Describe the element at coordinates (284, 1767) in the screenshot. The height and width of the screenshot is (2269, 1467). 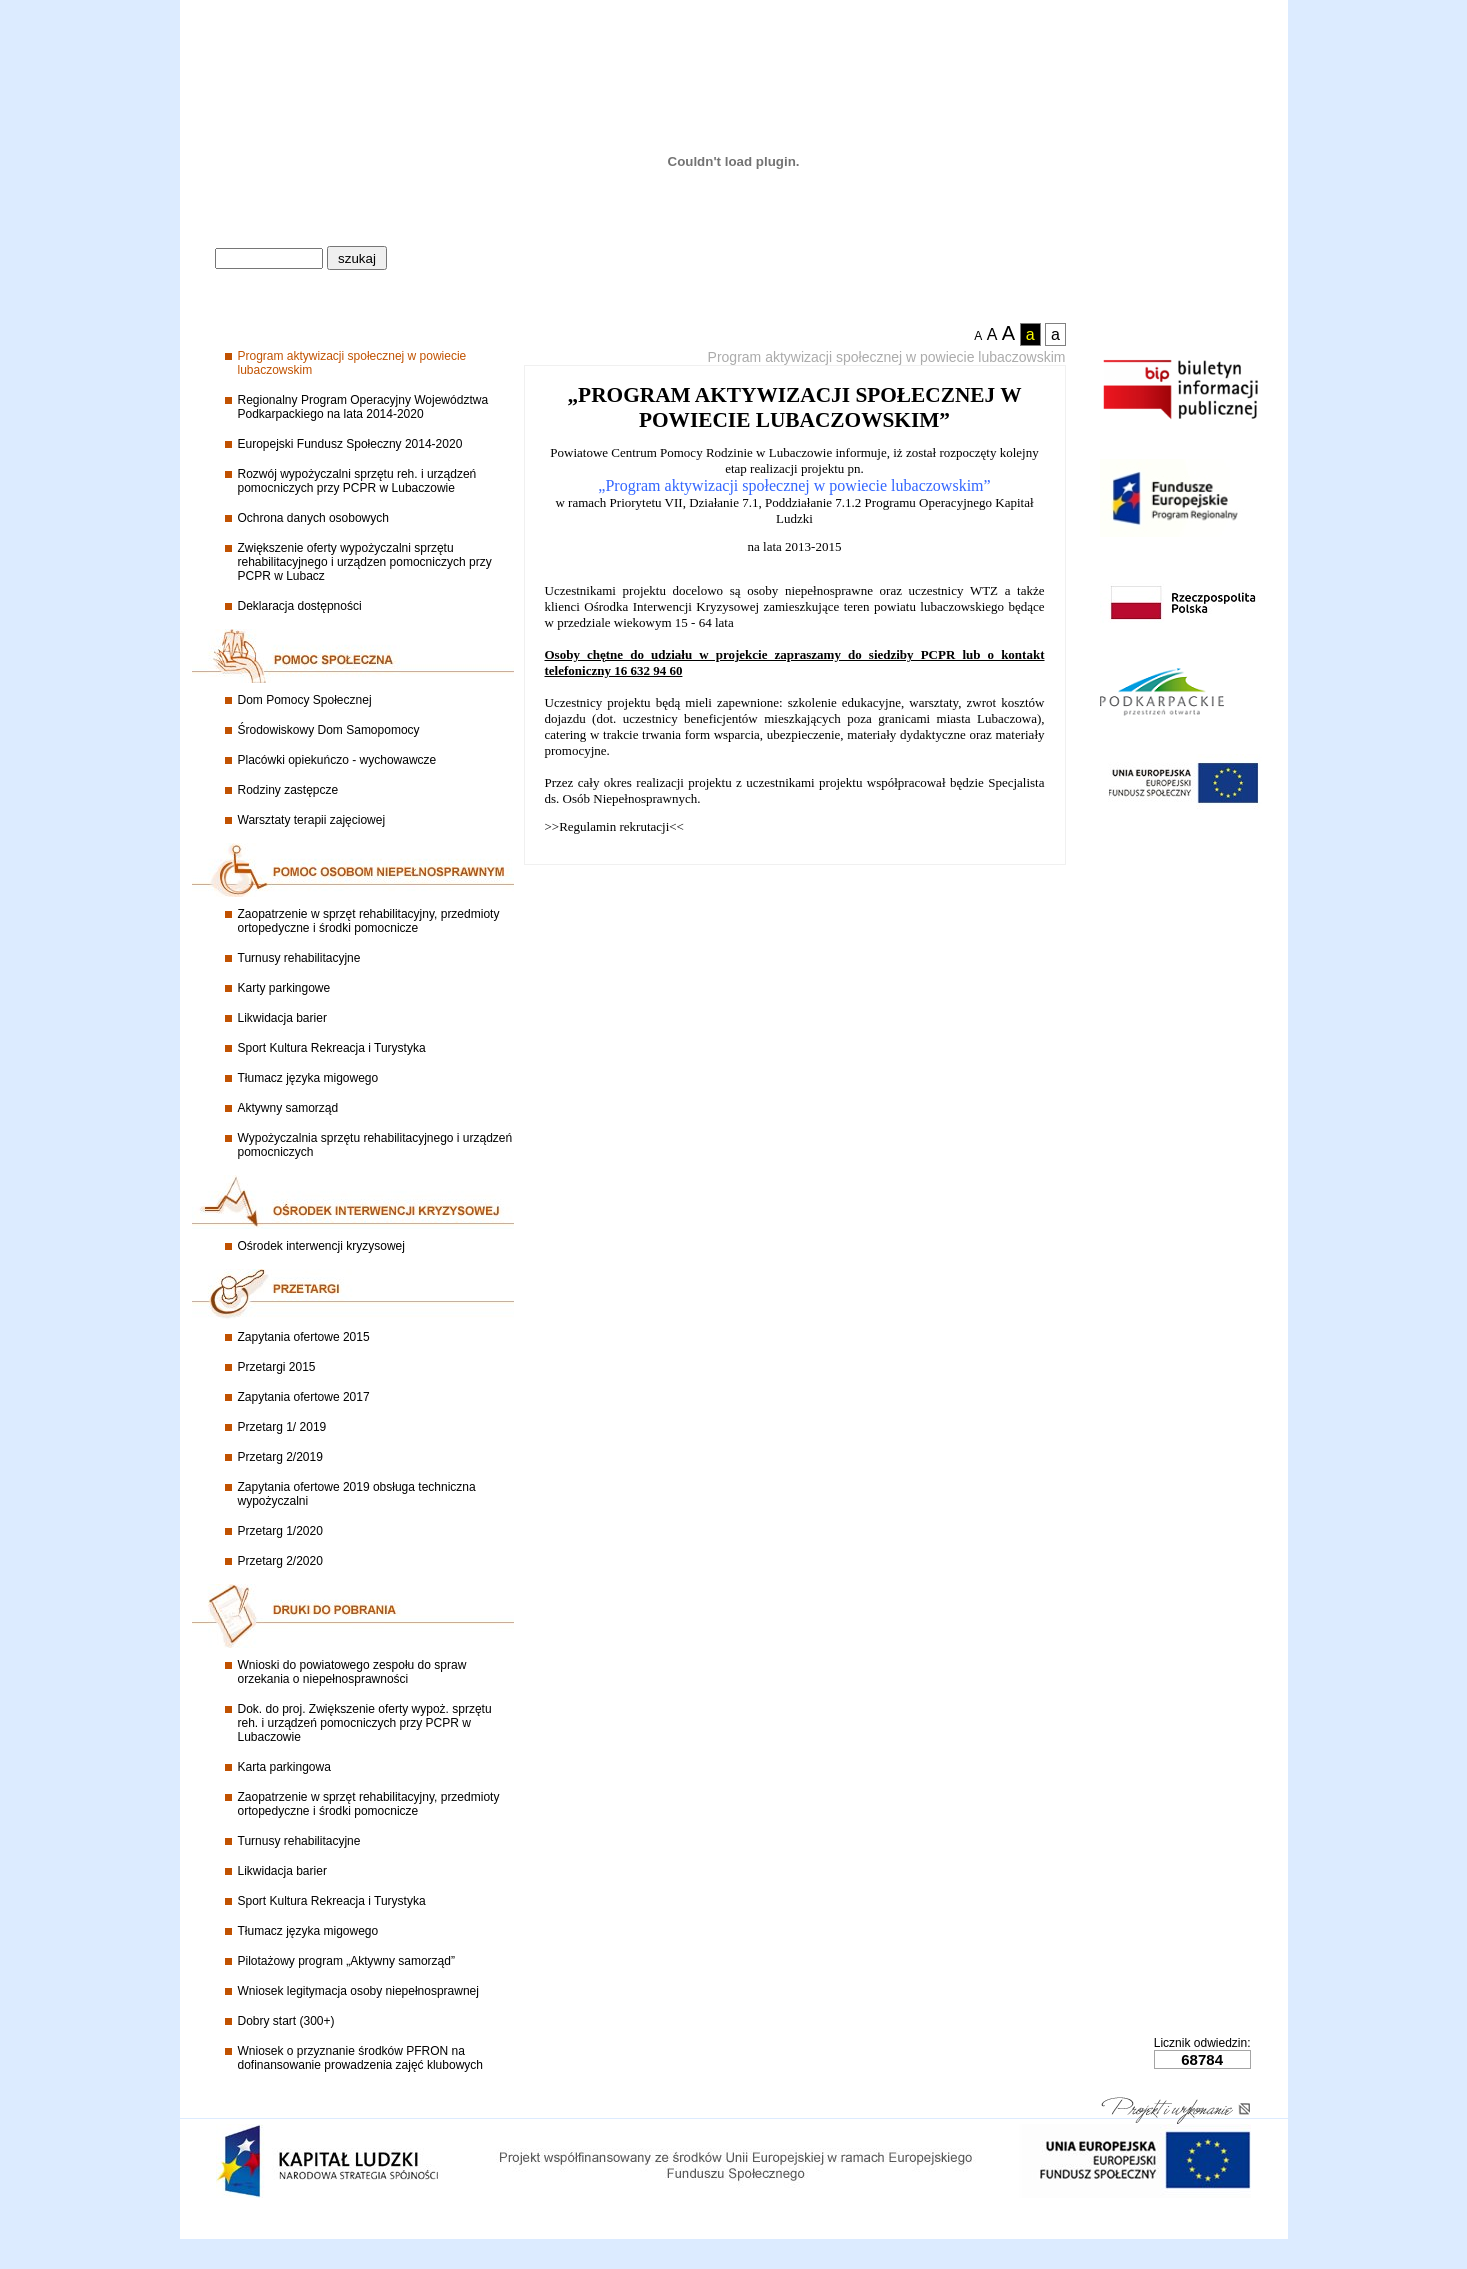
I see `Karta parkingowa` at that location.